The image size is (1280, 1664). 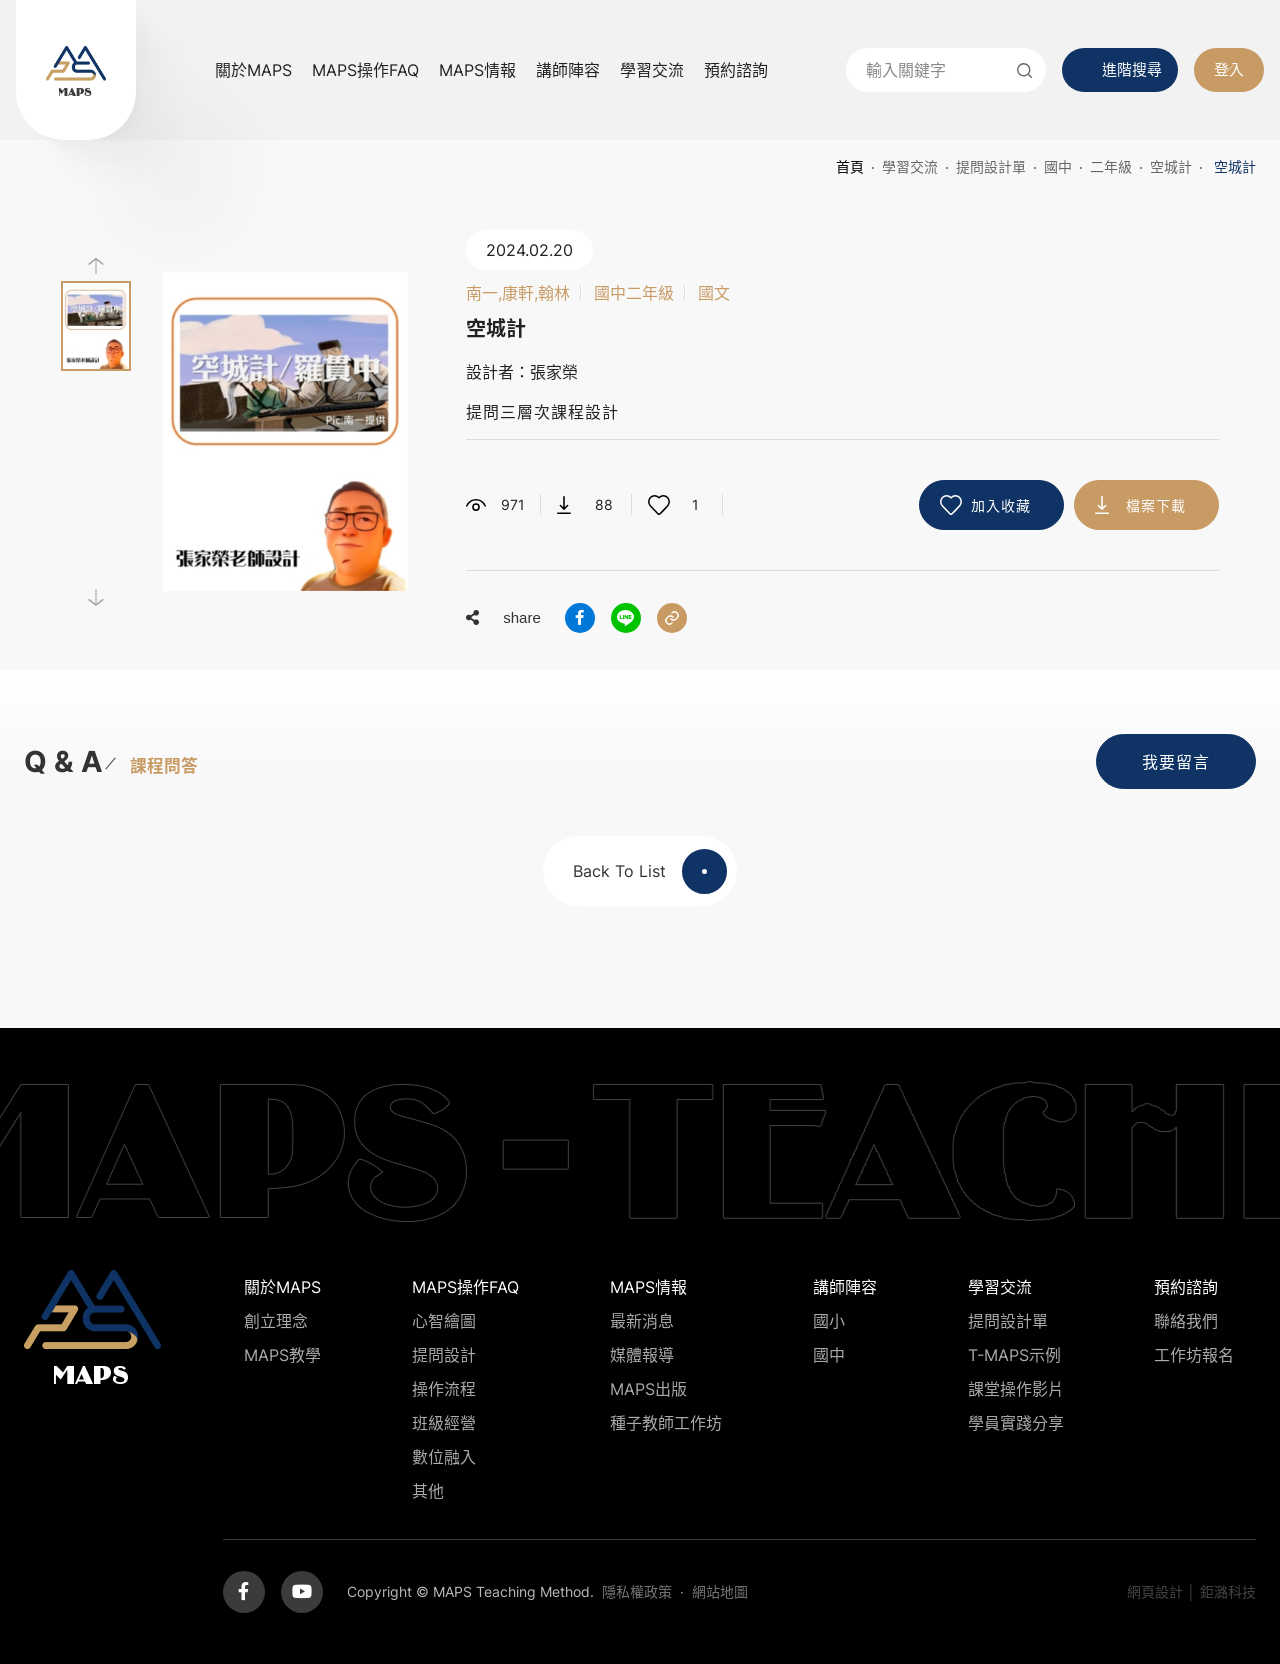 I want to click on 國小, so click(x=829, y=1321).